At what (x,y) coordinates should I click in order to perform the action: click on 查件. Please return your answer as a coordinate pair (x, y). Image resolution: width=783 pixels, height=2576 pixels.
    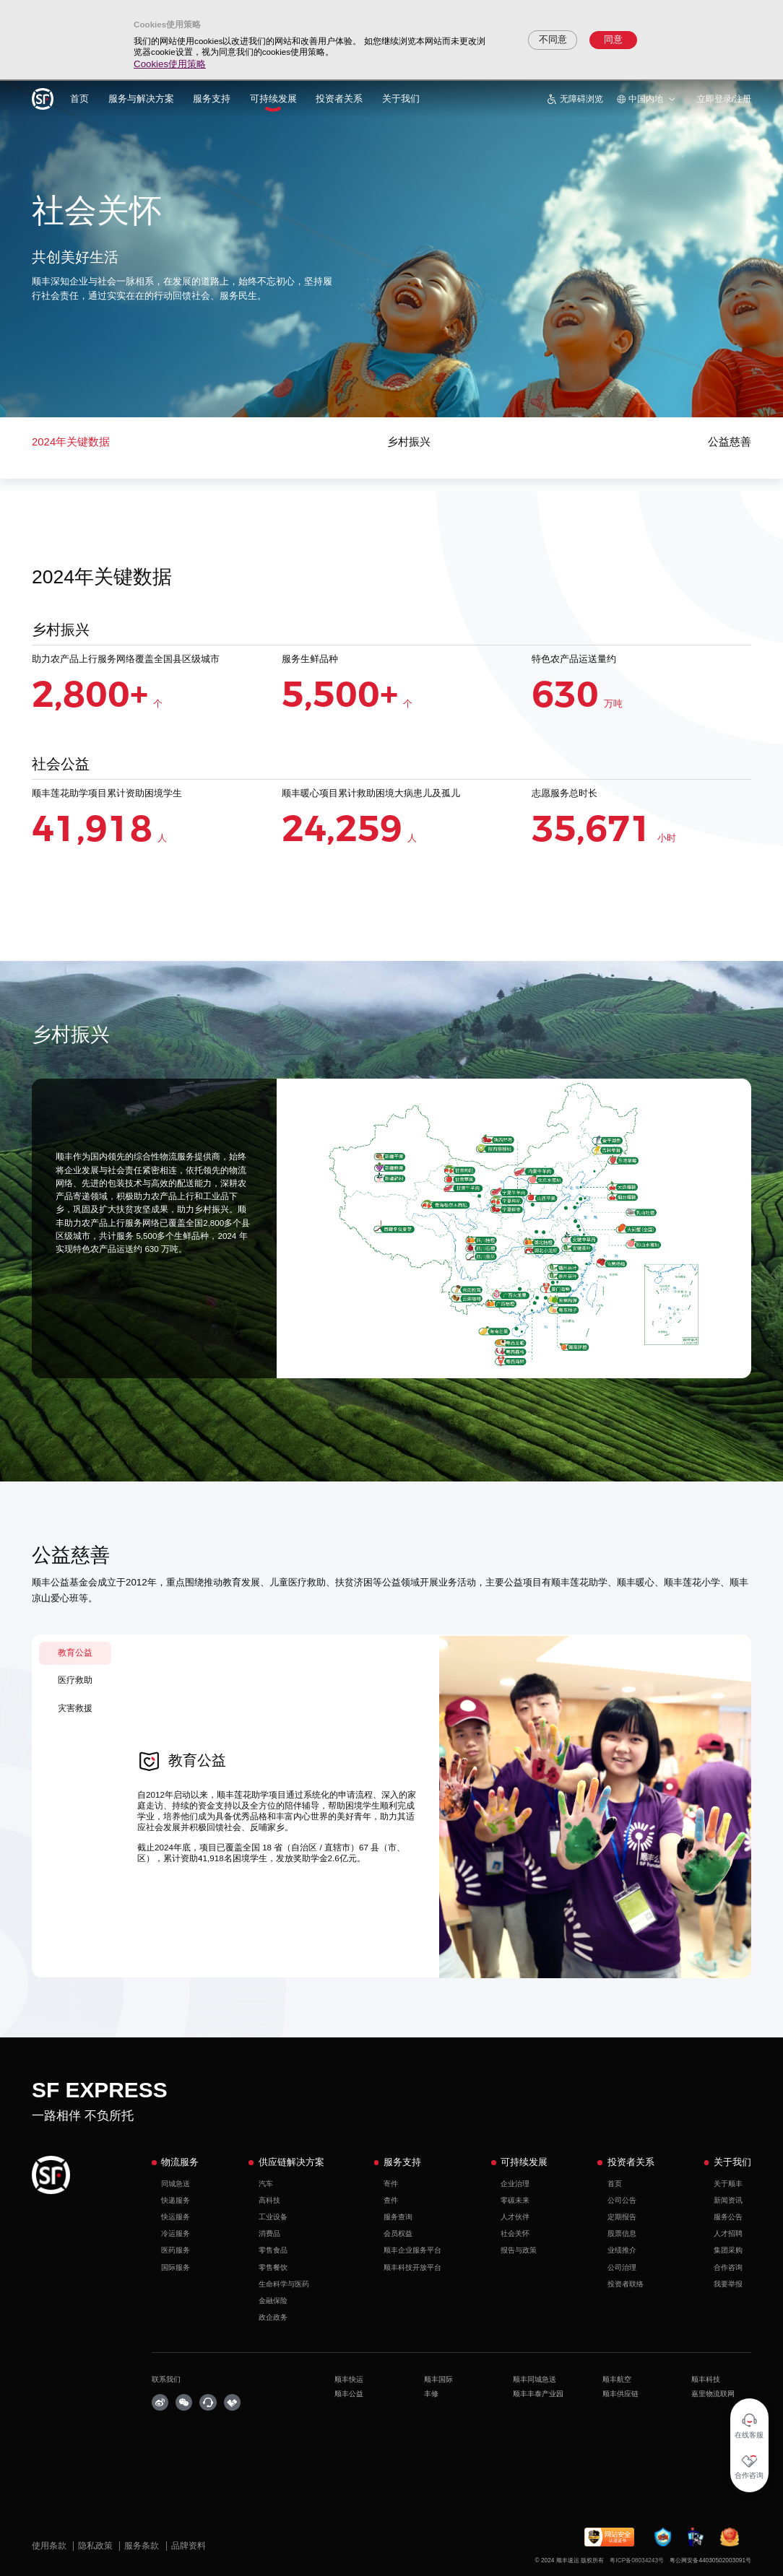
    Looking at the image, I should click on (391, 2200).